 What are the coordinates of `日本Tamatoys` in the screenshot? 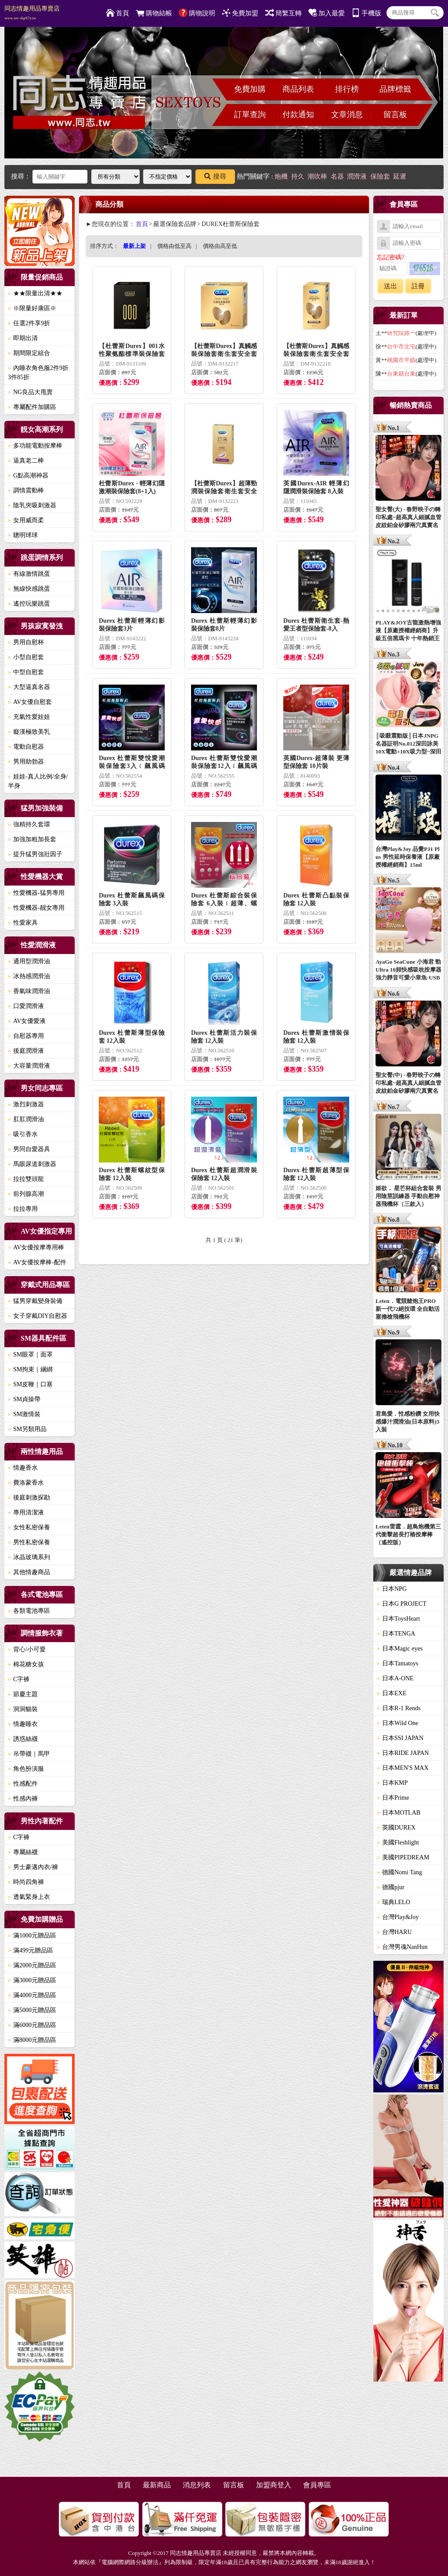 It's located at (397, 1663).